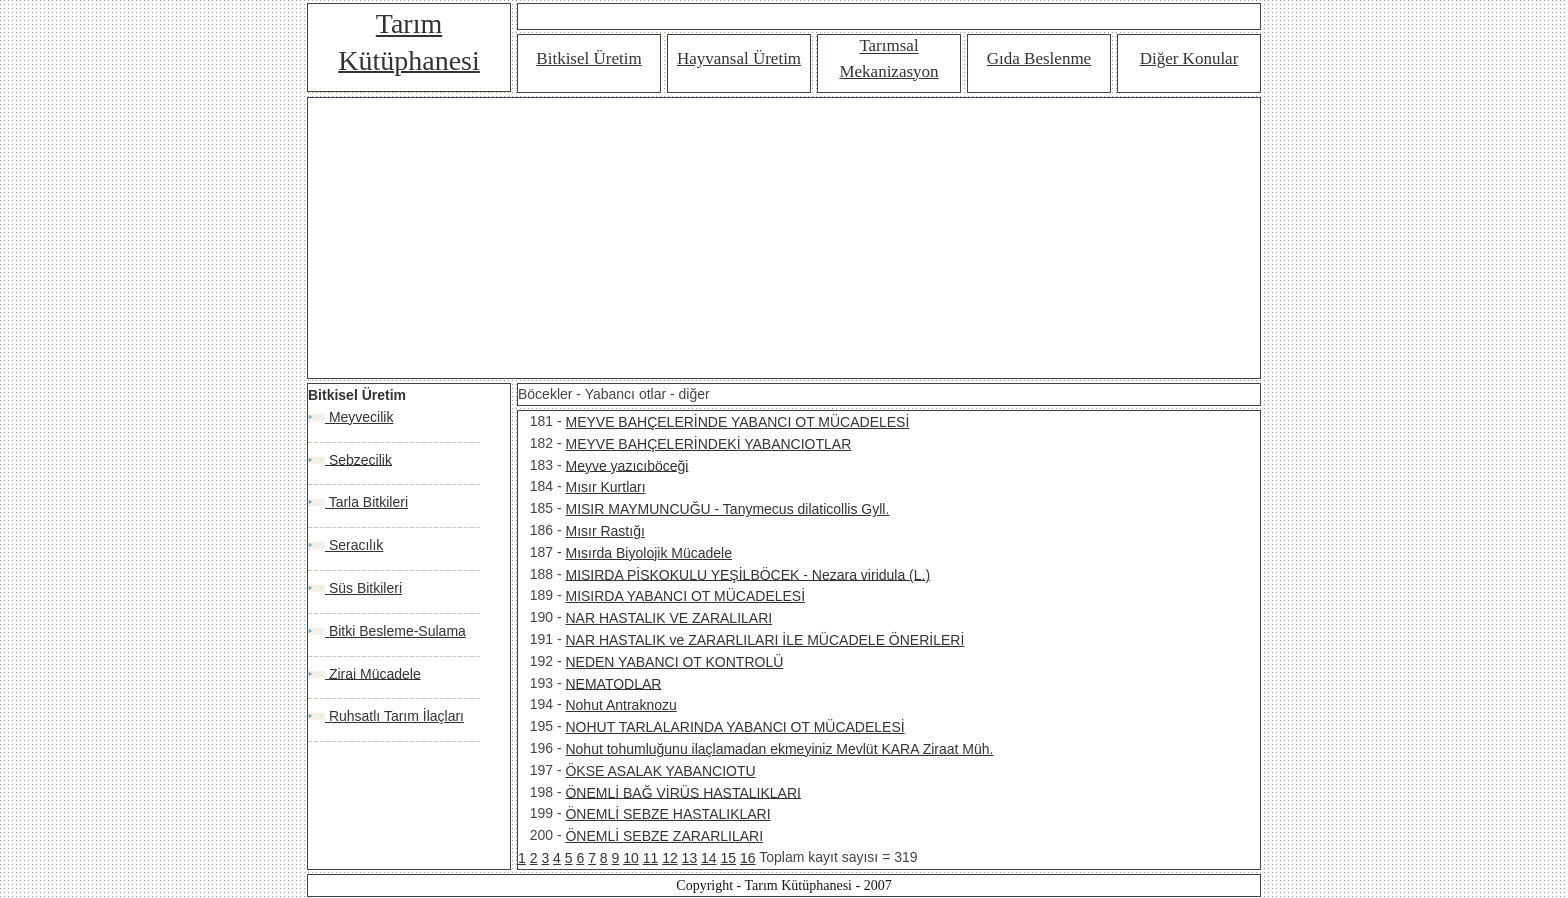 This screenshot has width=1568, height=898. Describe the element at coordinates (682, 792) in the screenshot. I see `ÖNEMLİ BAĞ VİRÜS HASTALIKLARI` at that location.